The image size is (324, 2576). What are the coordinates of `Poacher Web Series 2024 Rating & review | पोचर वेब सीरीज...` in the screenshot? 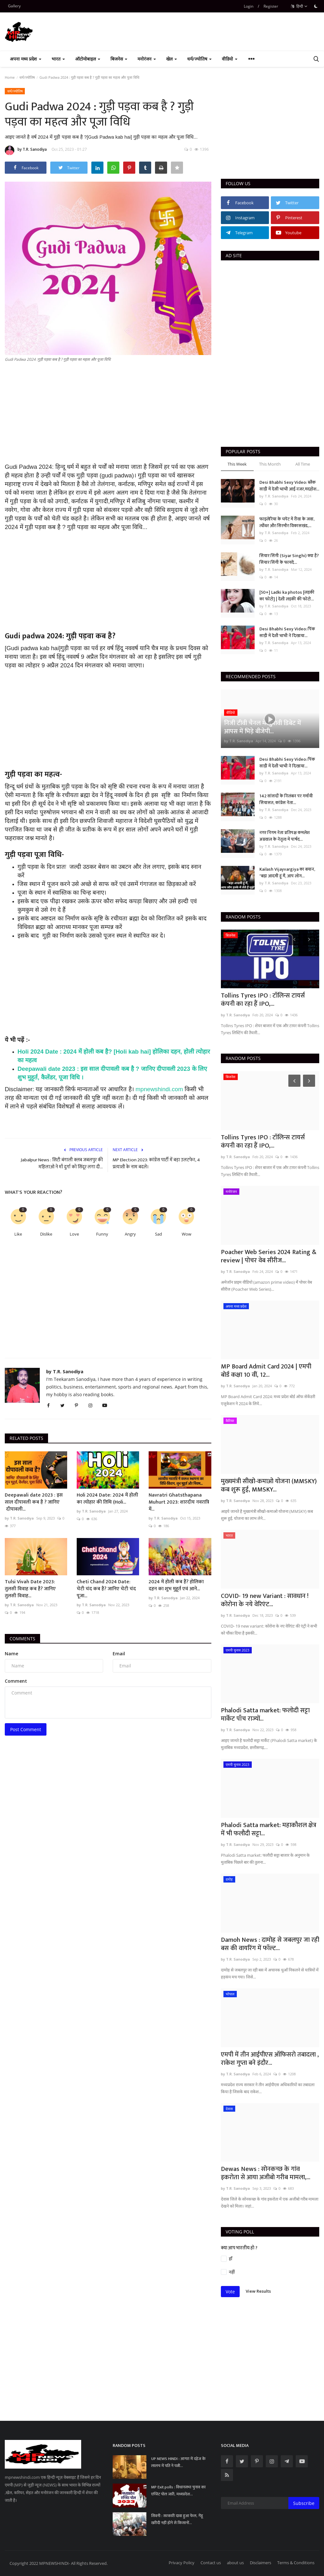 It's located at (268, 1256).